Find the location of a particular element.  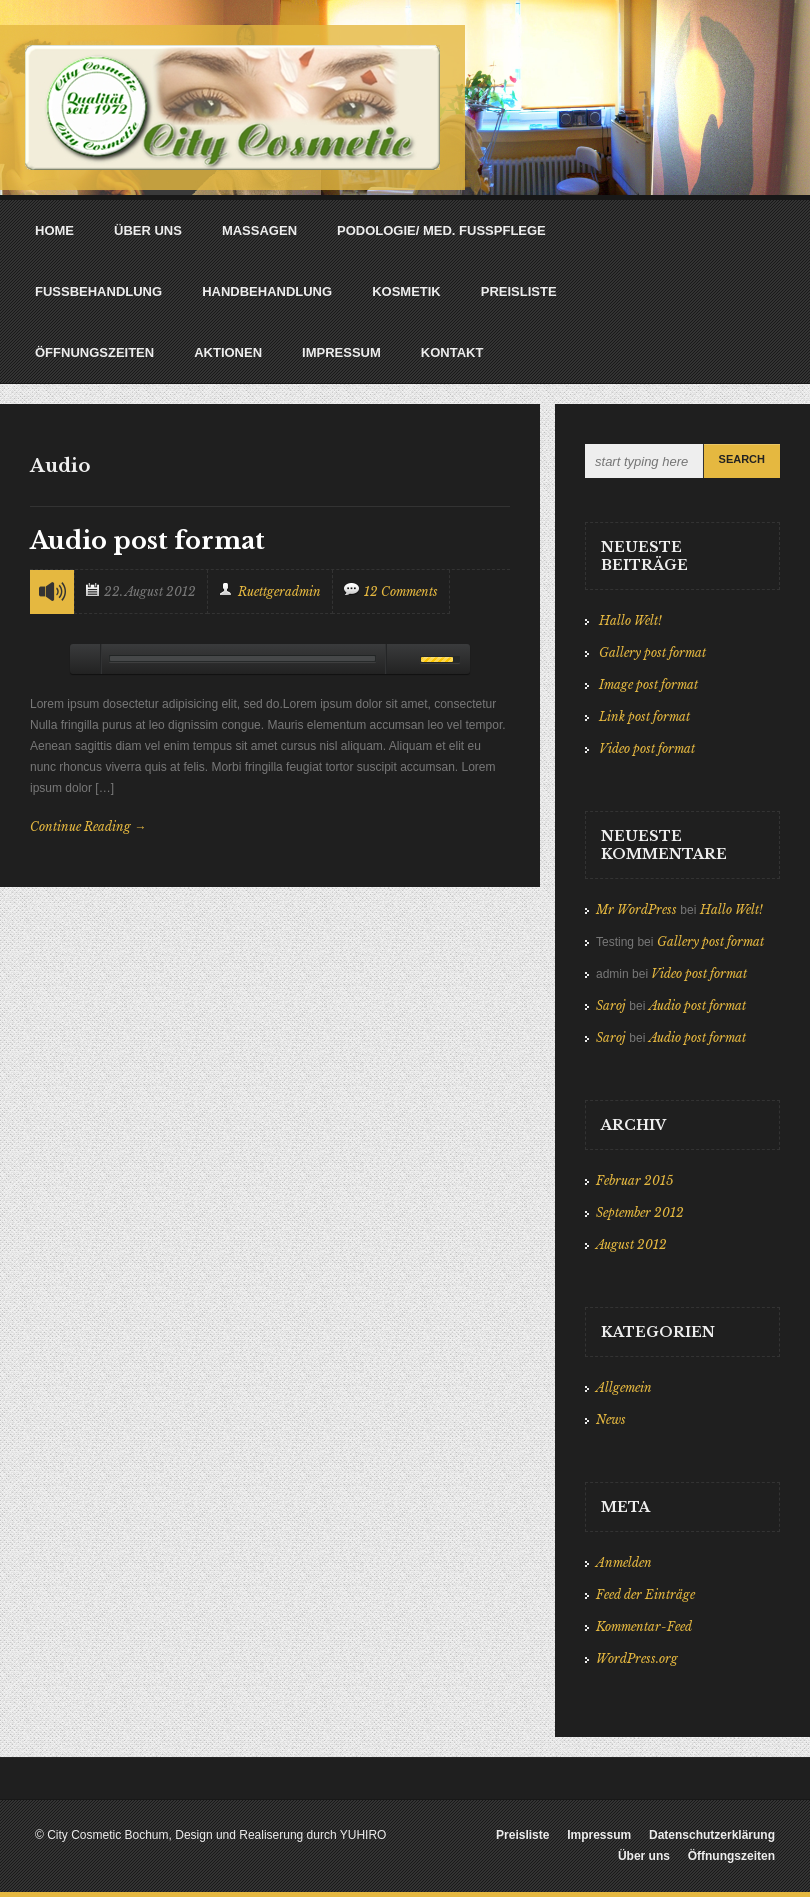

Audio post format is located at coordinates (147, 540).